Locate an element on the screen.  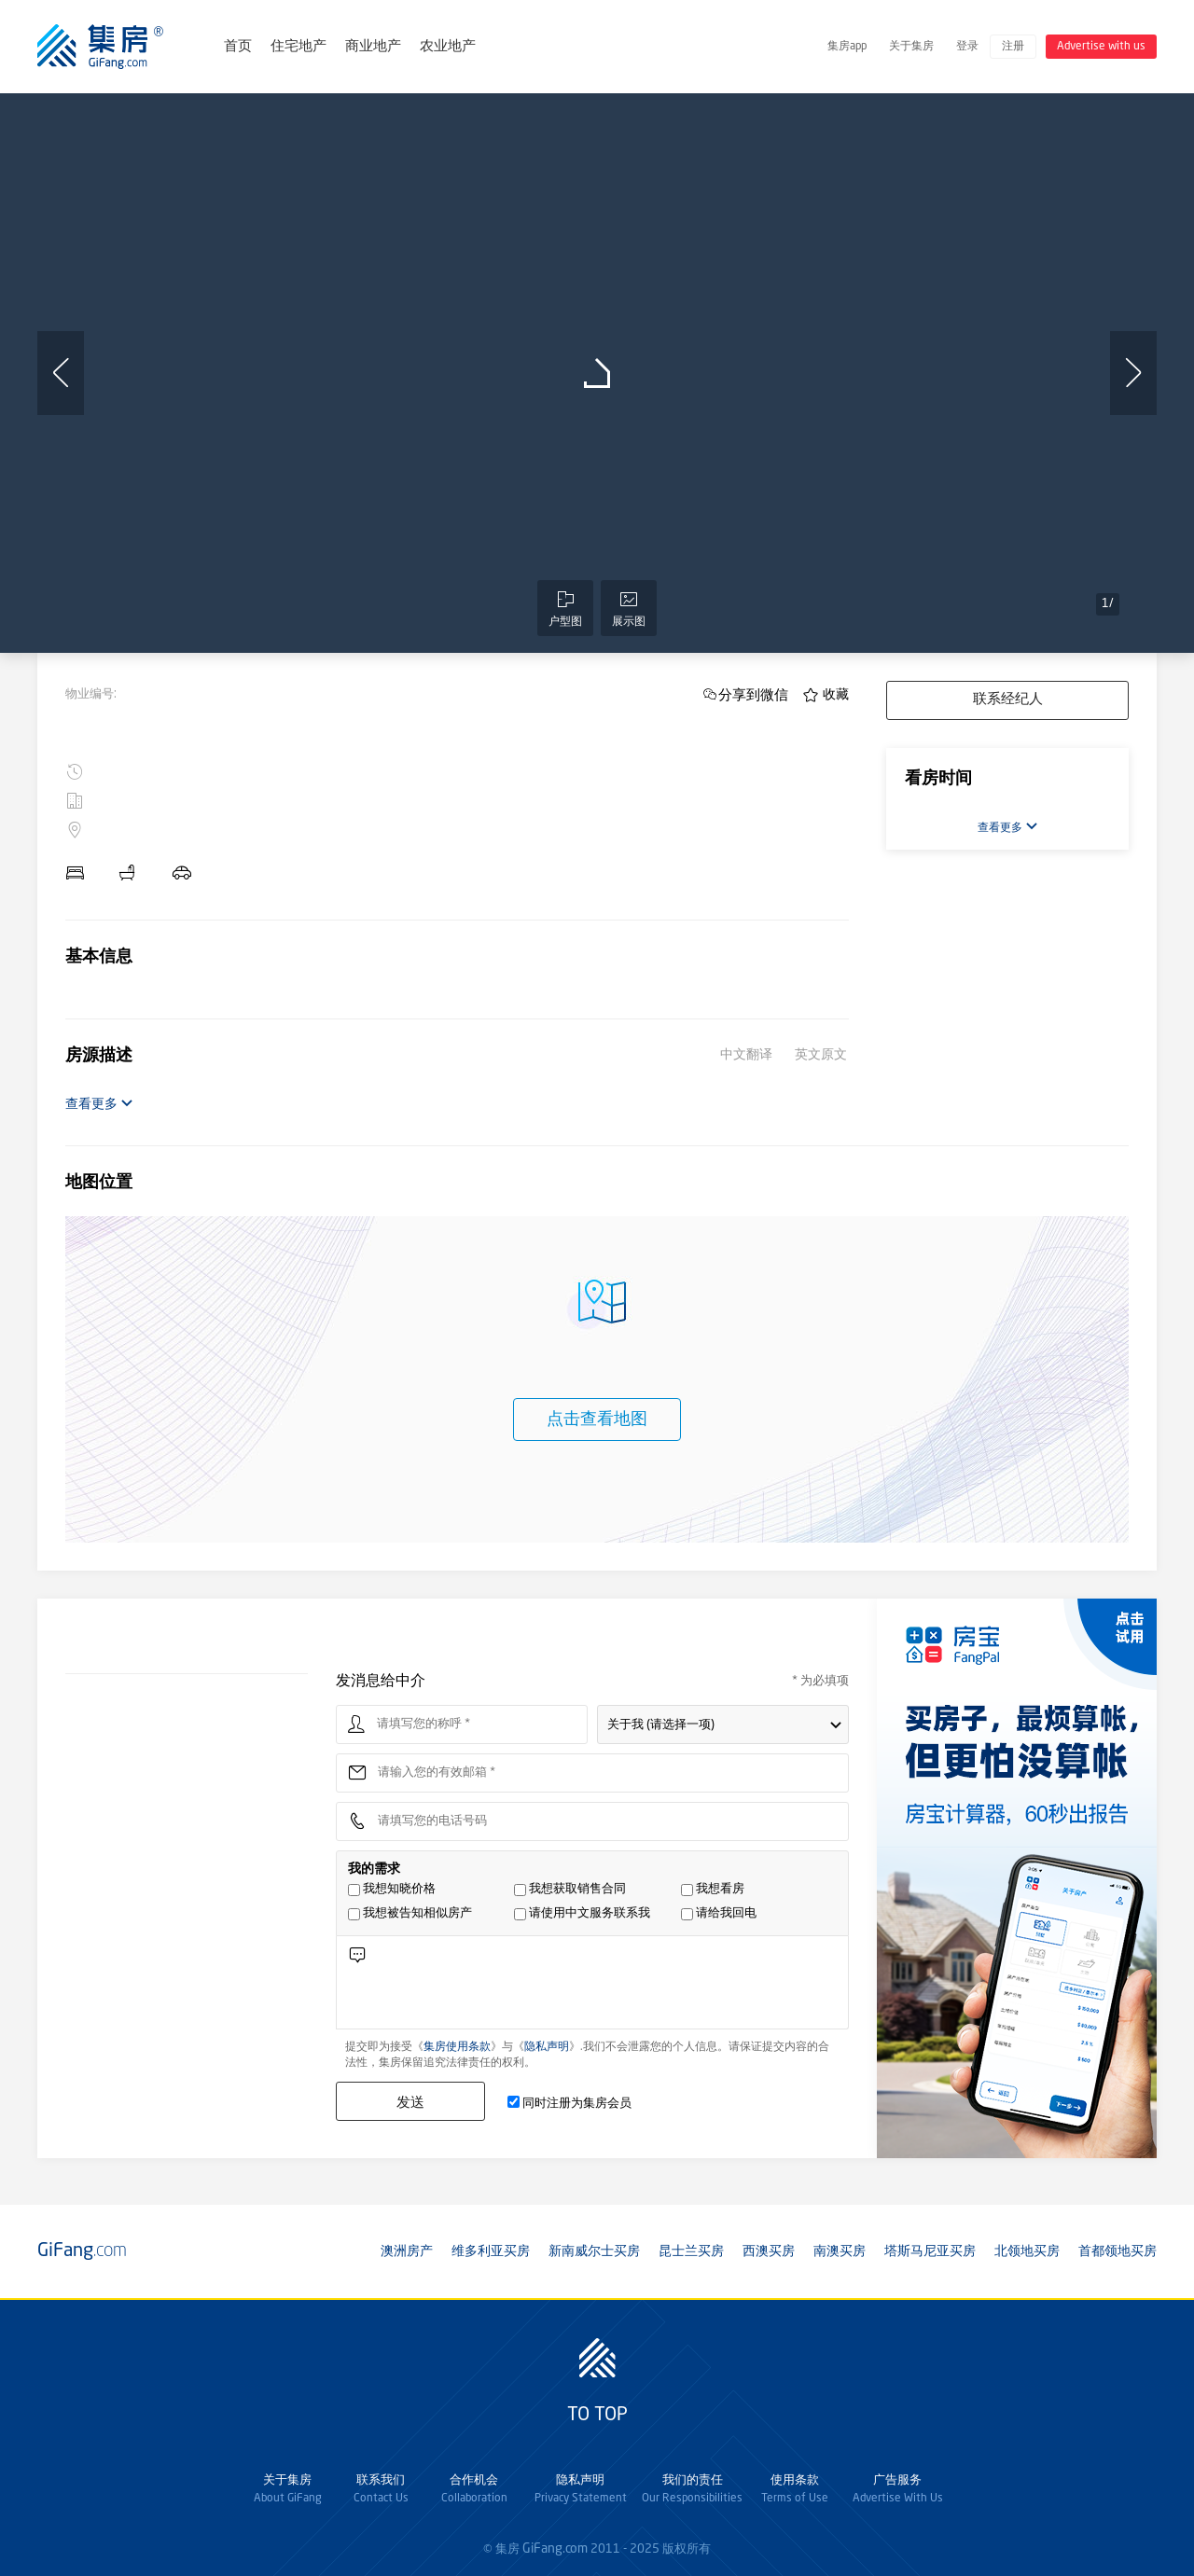
集房使用条款 is located at coordinates (457, 2047).